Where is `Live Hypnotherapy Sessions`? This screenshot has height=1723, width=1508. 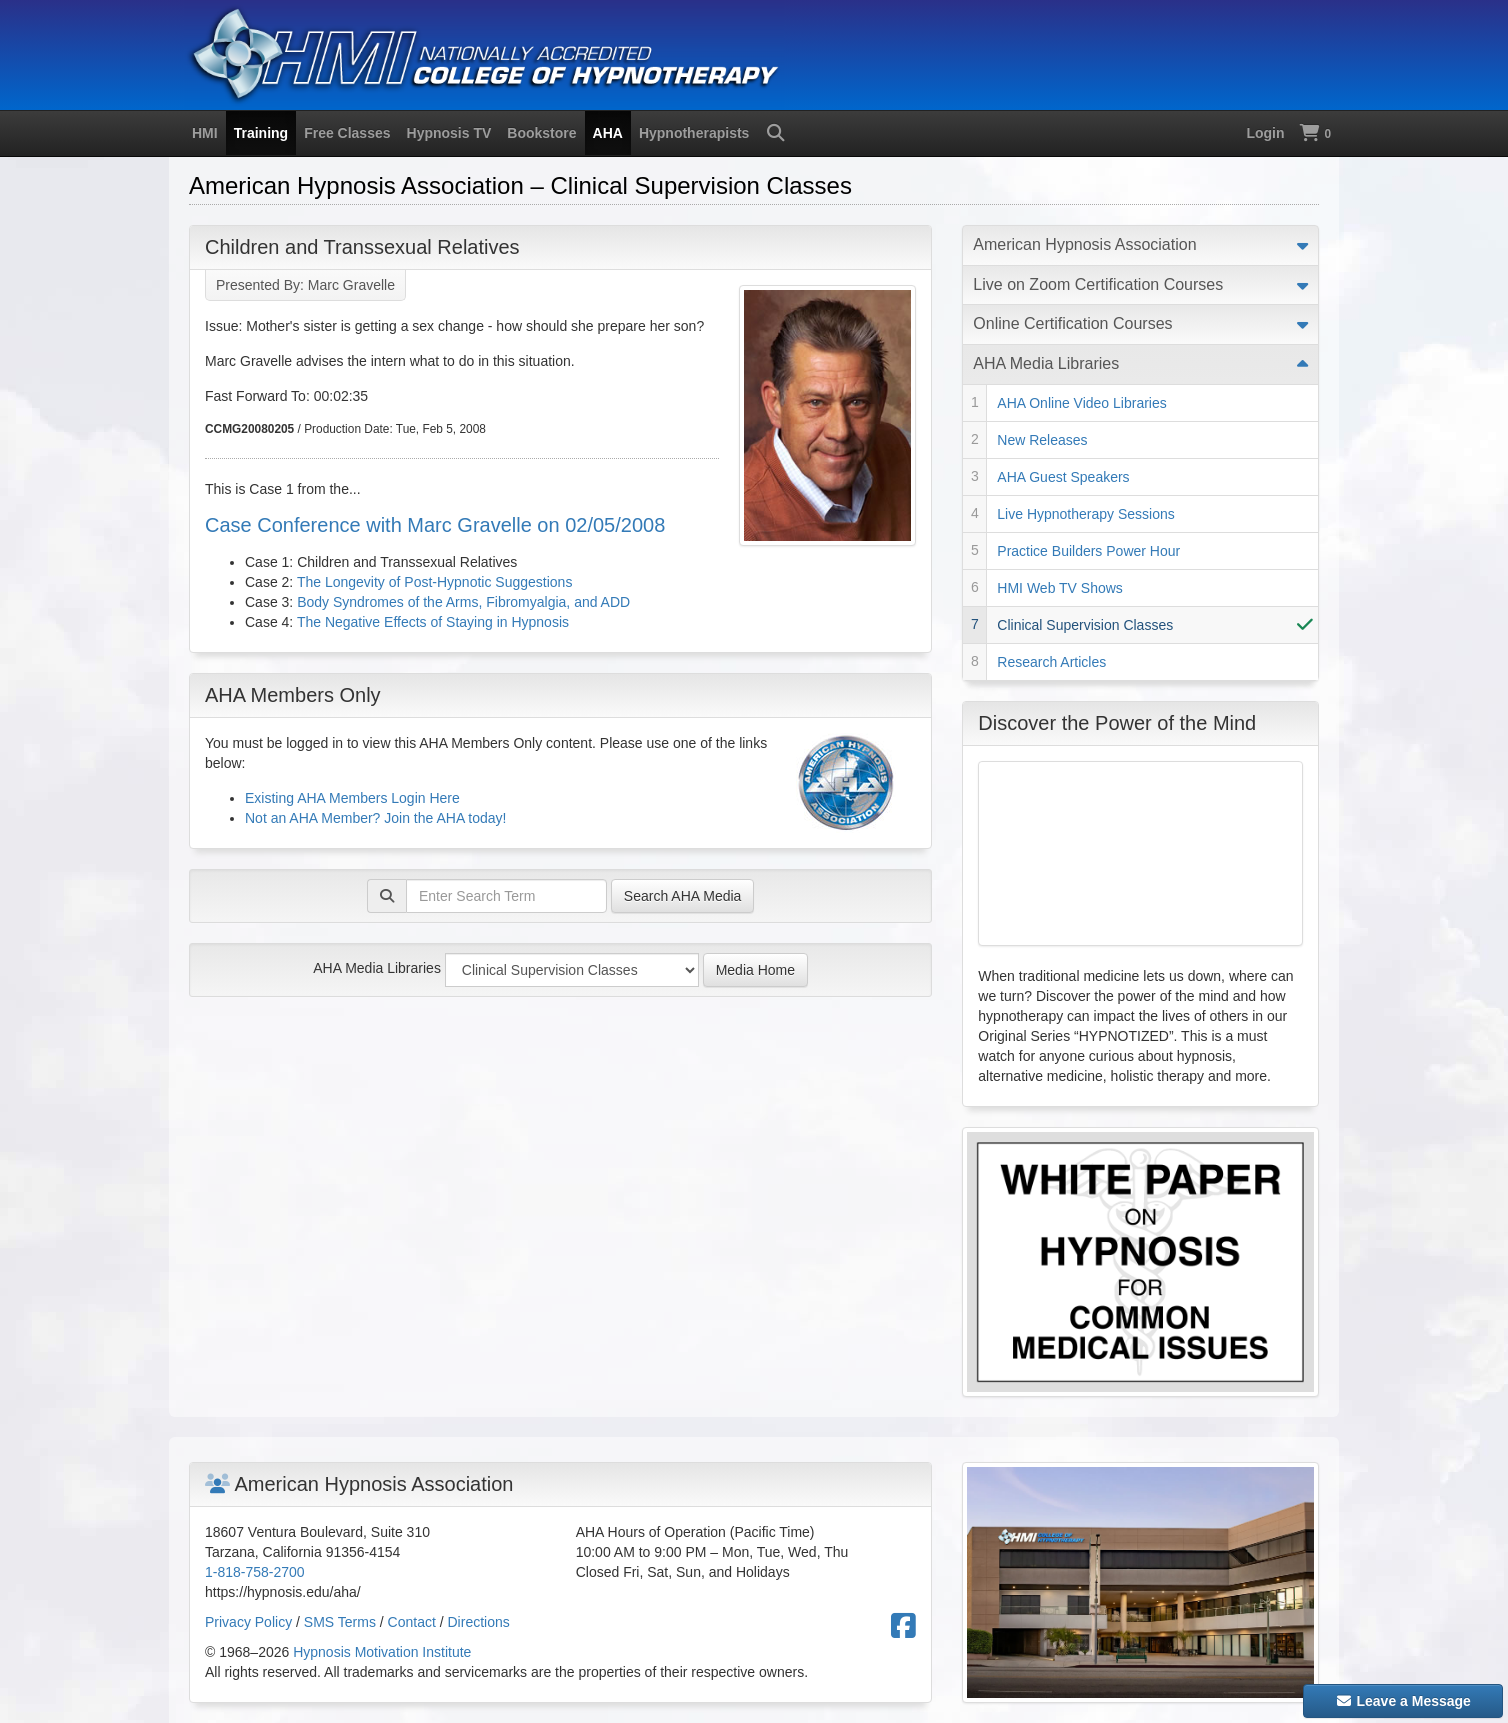
Live Hypnotherapy Sessions is located at coordinates (1085, 514).